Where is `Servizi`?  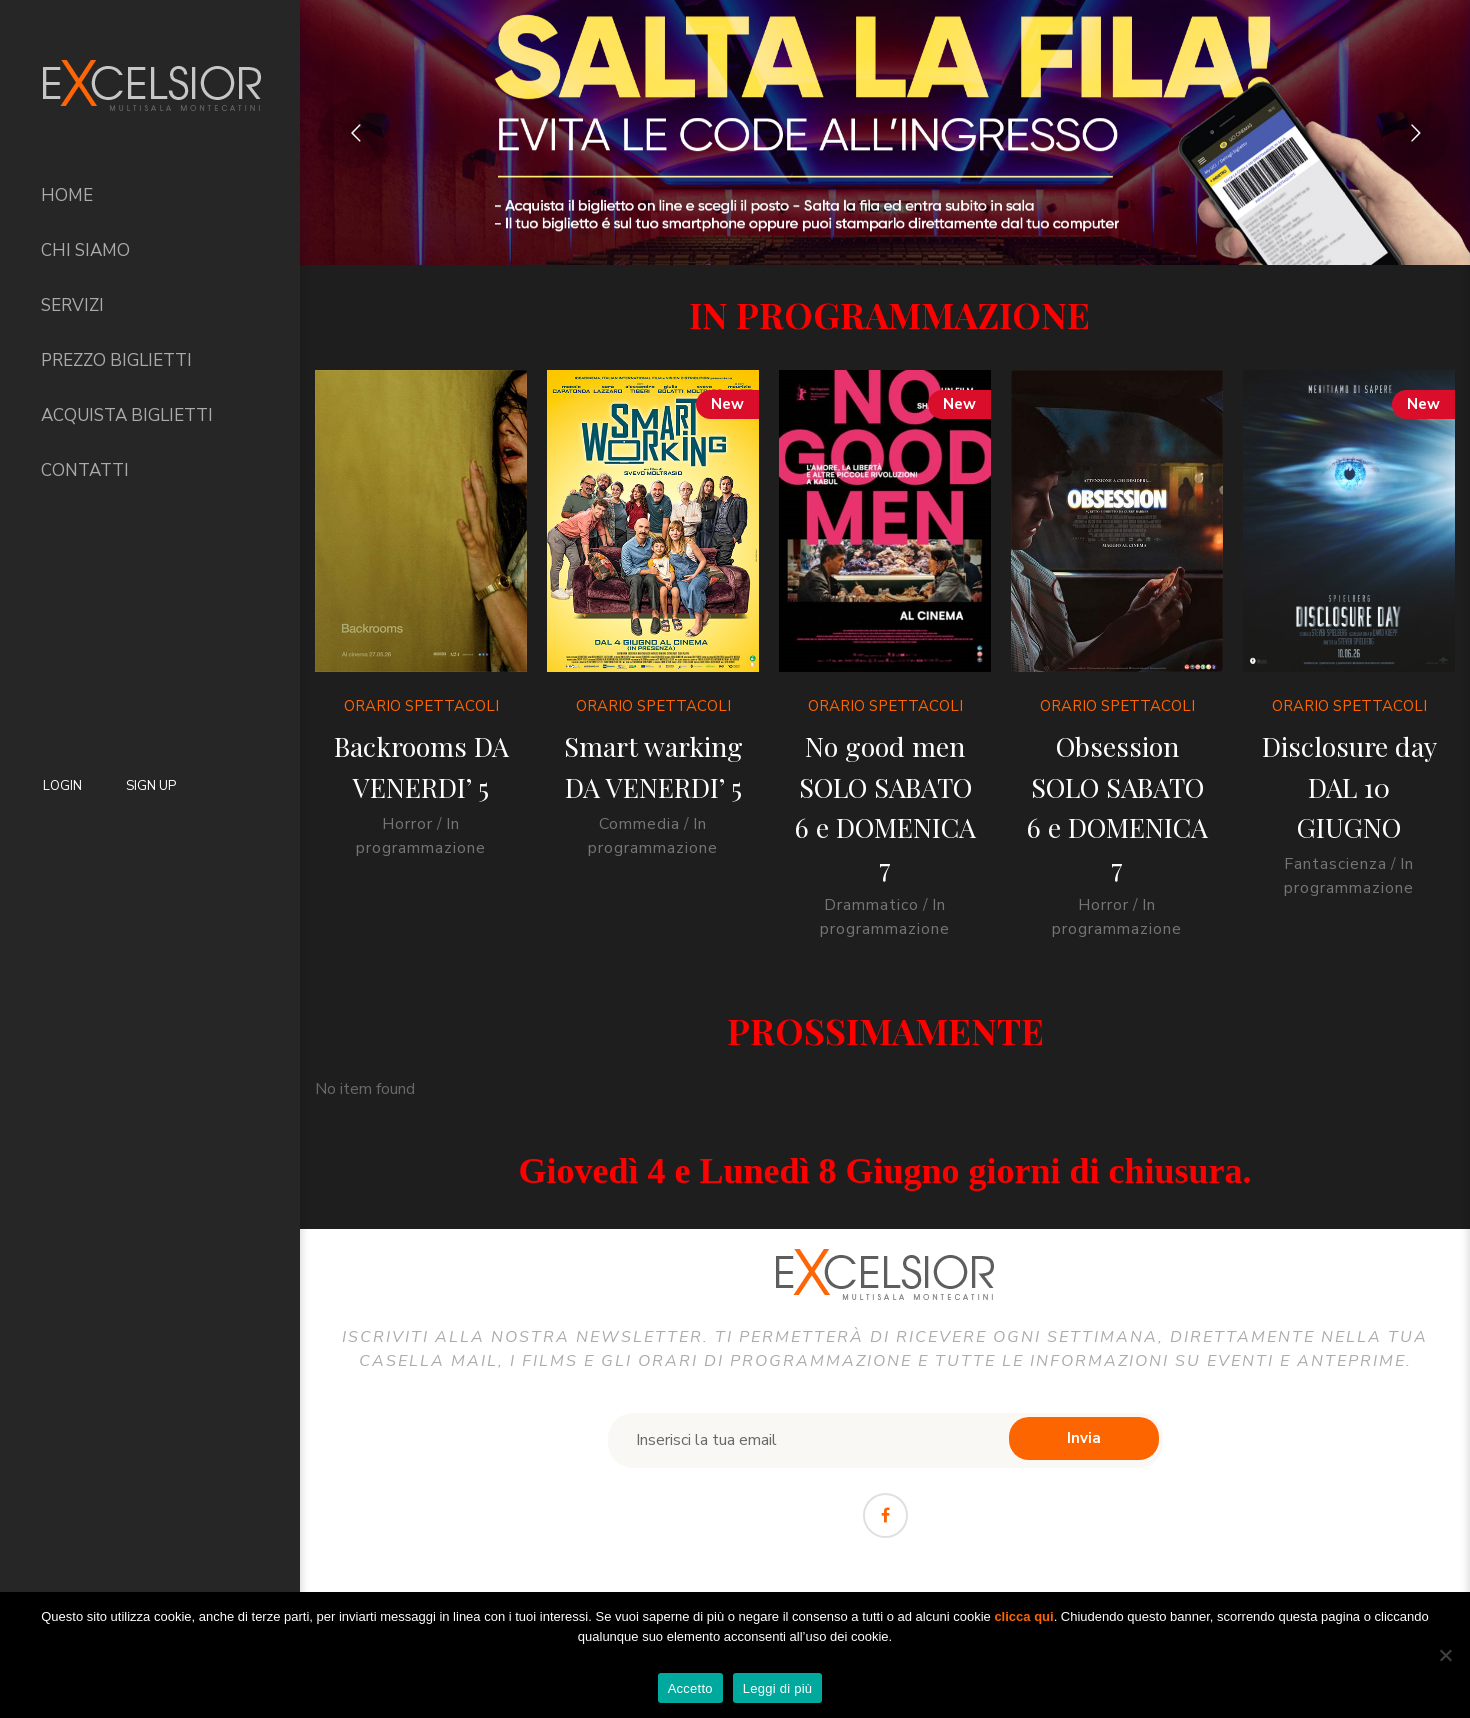
Servizi is located at coordinates (72, 305).